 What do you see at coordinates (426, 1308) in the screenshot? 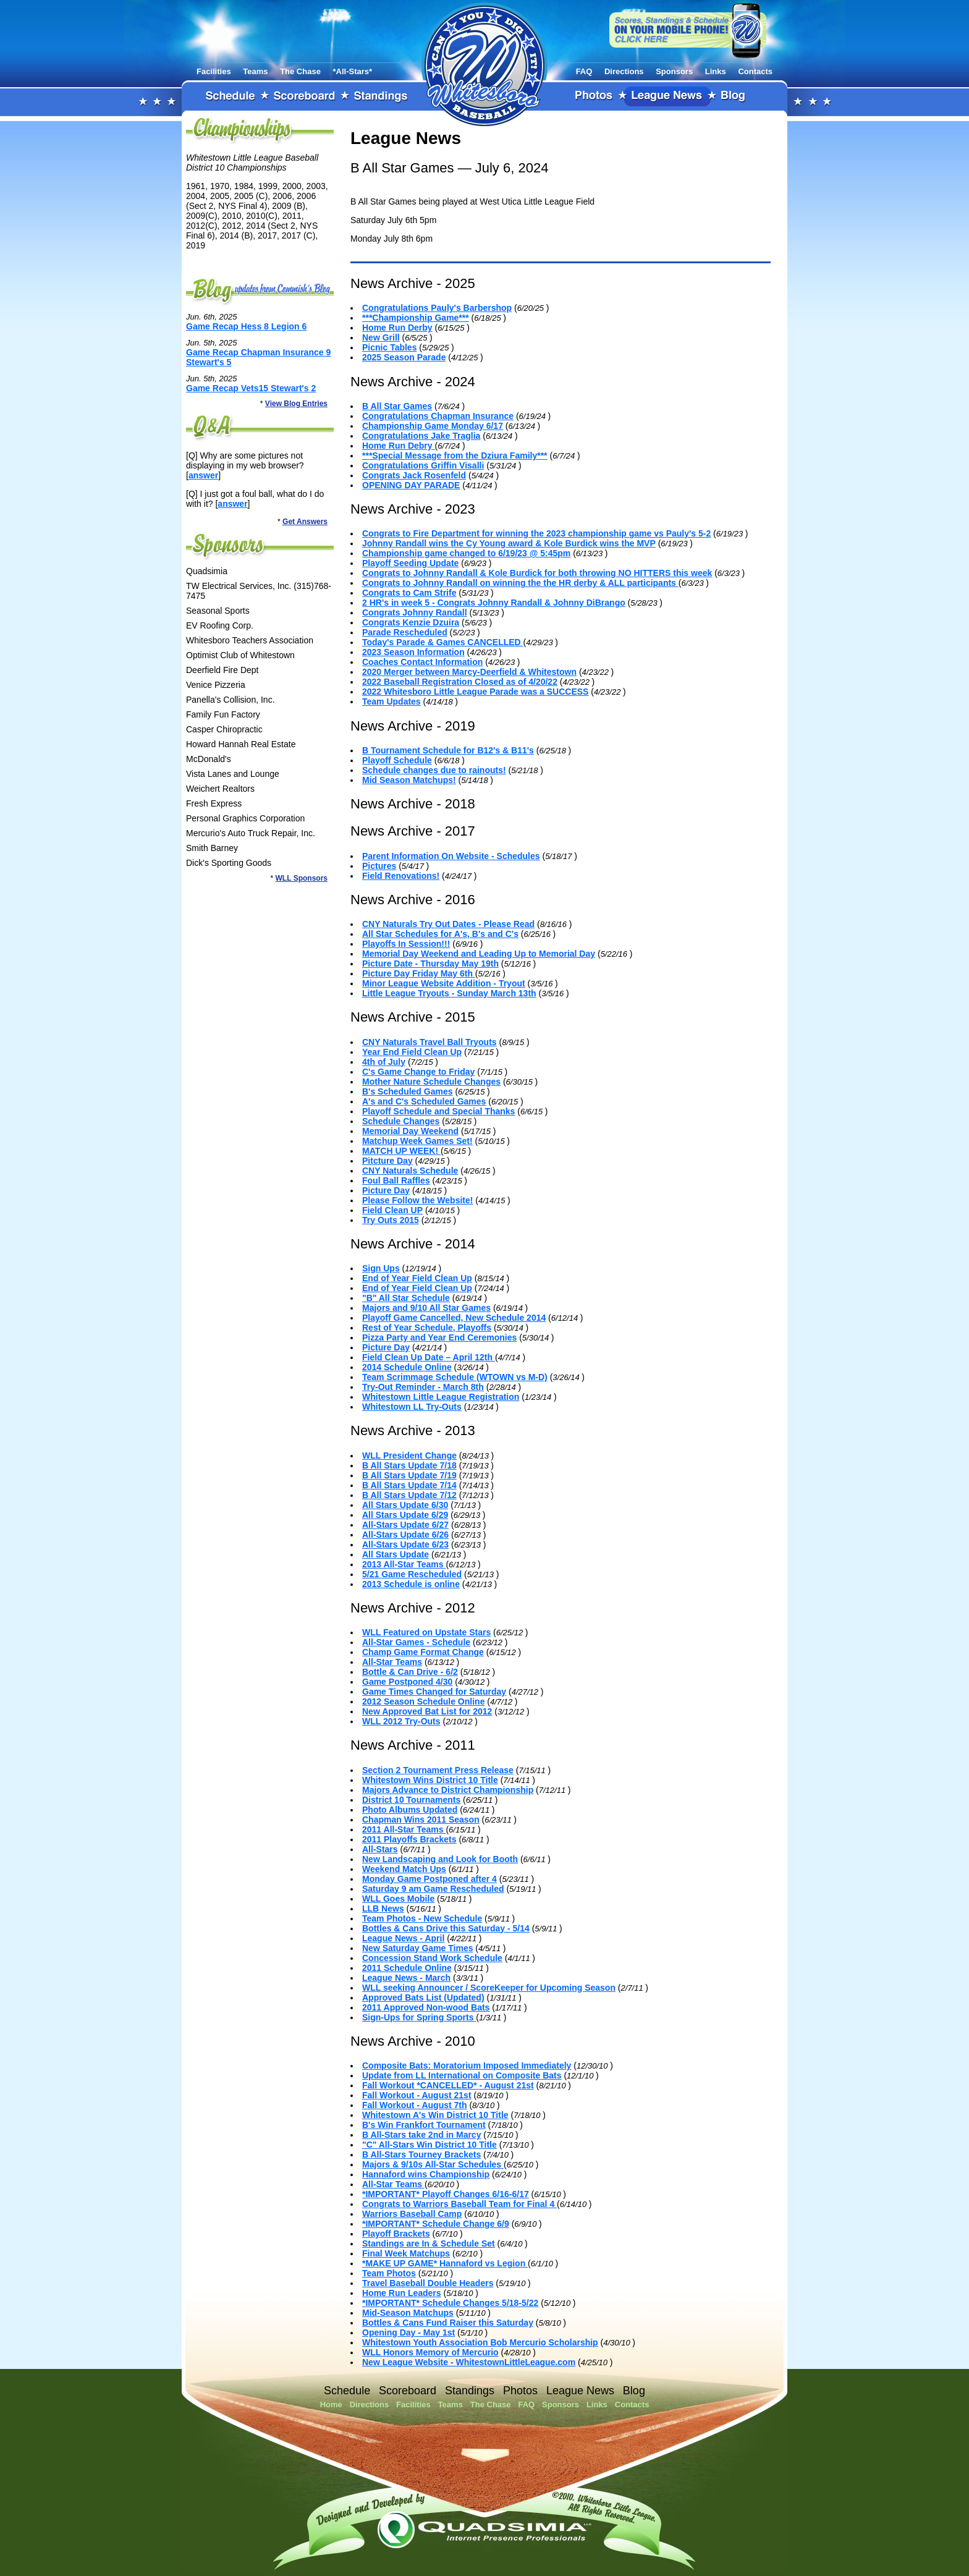
I see `Majors and 9/10 All Star Games` at bounding box center [426, 1308].